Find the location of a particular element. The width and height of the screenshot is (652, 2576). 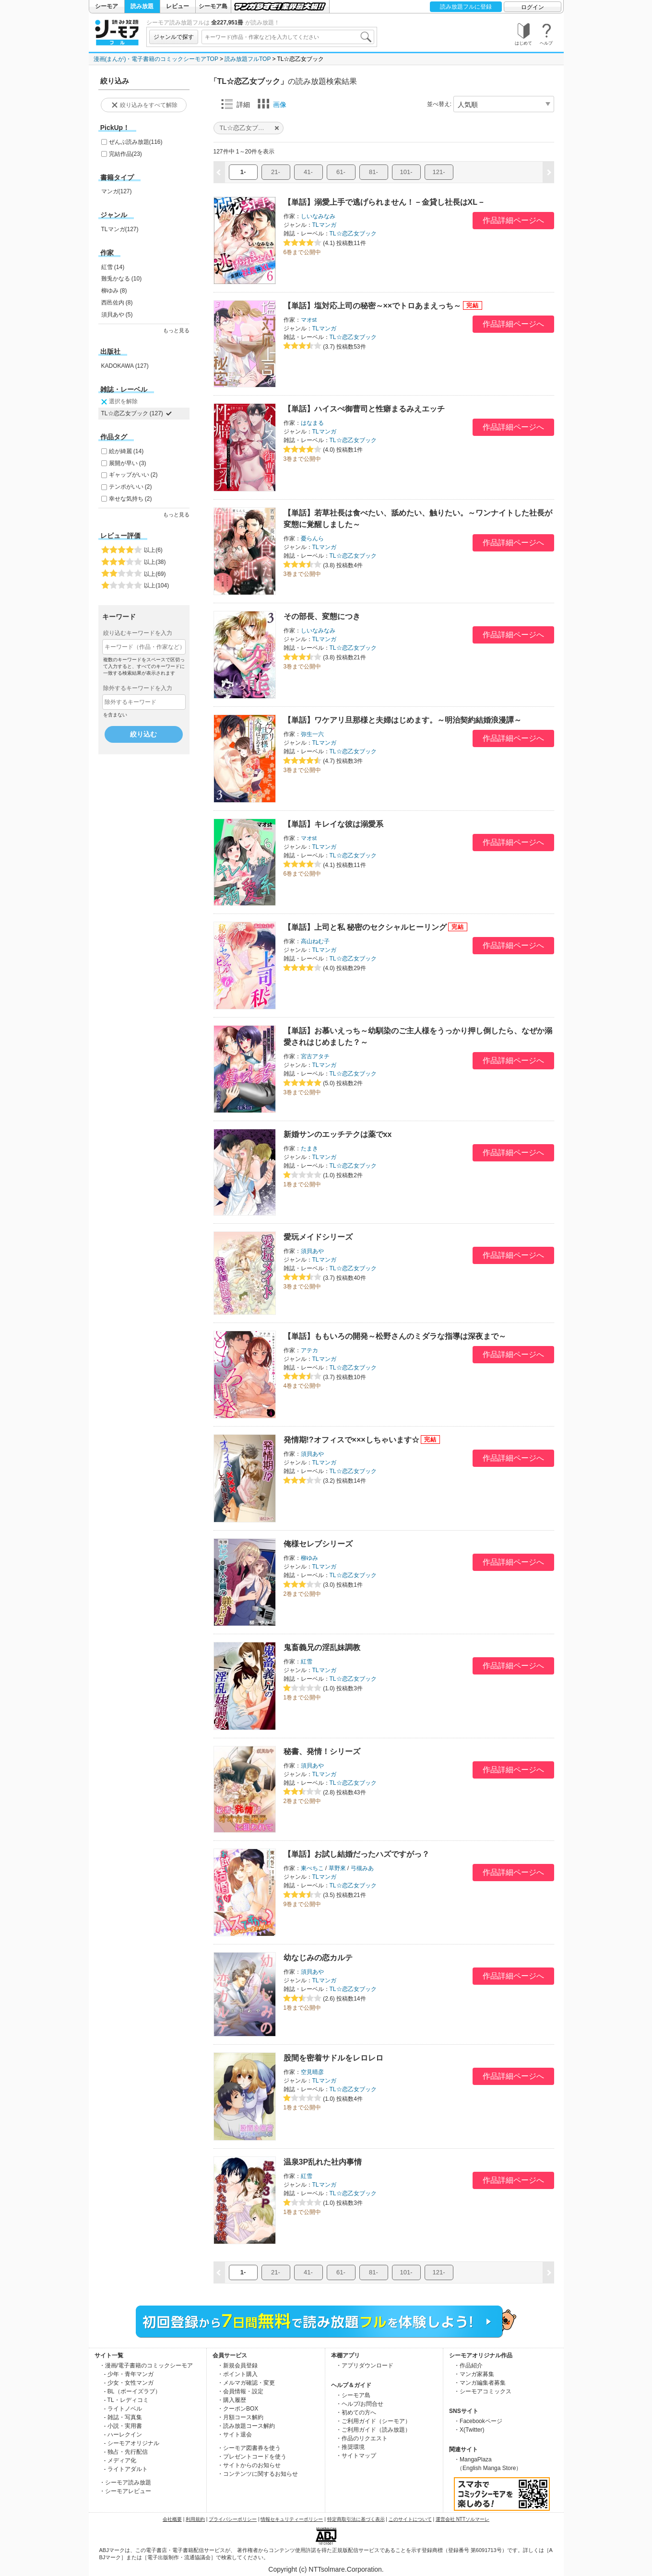

【単話】お試し結婚だったハズですがっ？ is located at coordinates (356, 1854).